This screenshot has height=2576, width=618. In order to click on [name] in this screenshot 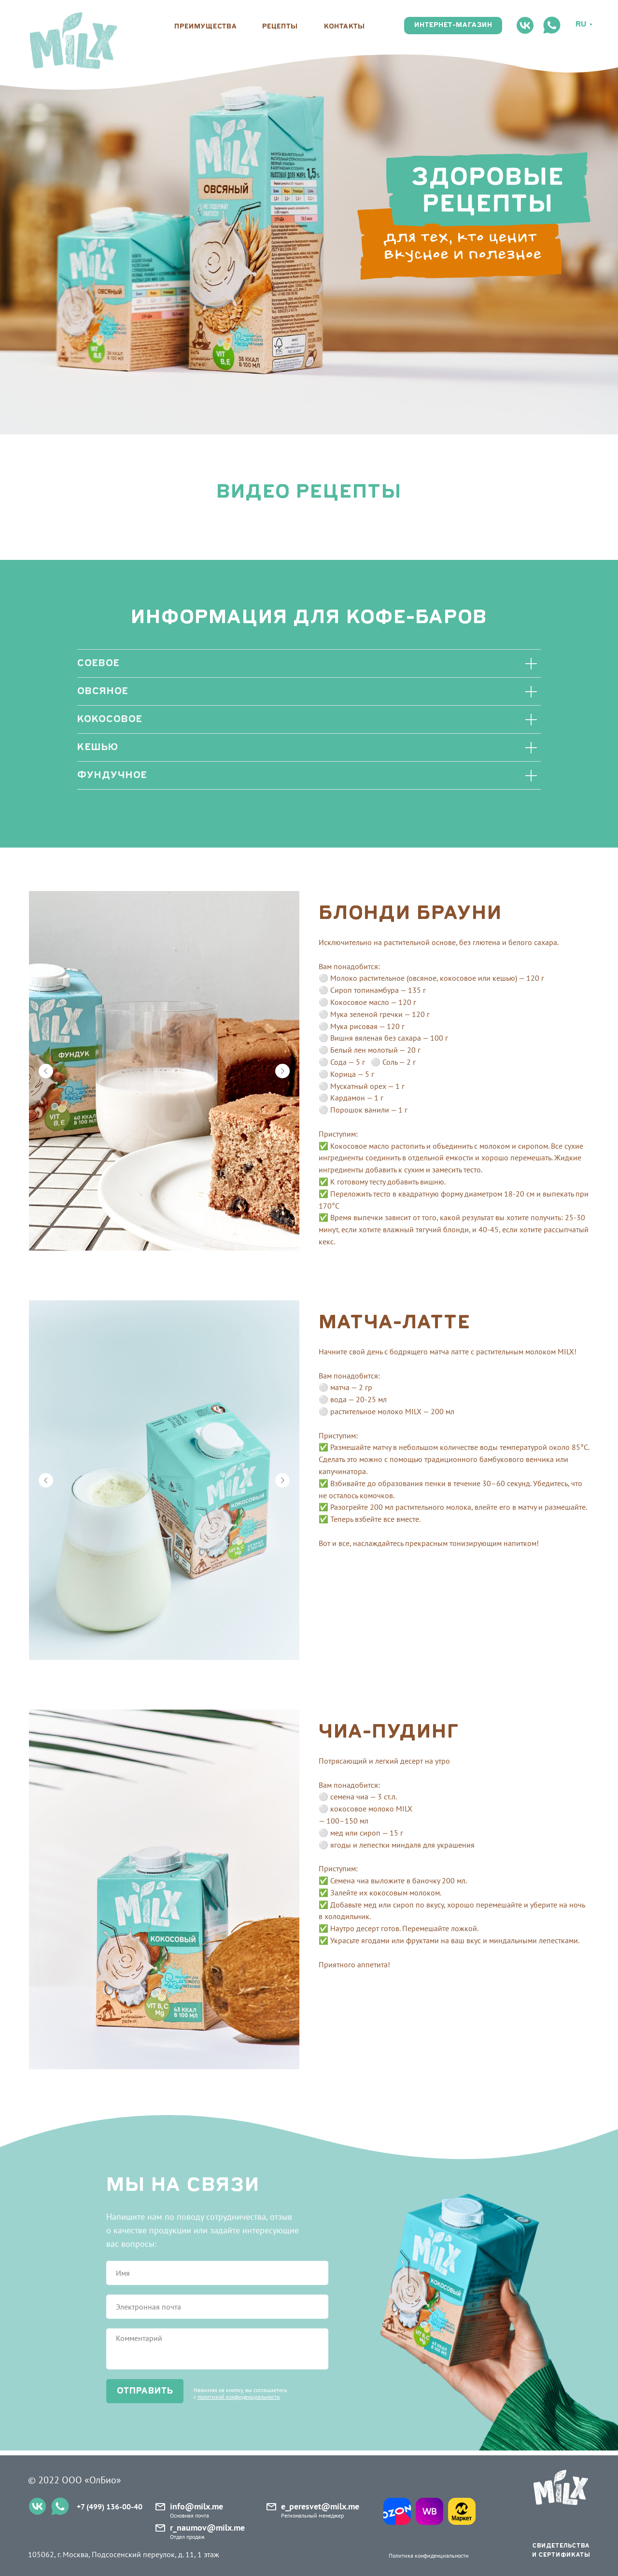, I will do `click(217, 2273)`.